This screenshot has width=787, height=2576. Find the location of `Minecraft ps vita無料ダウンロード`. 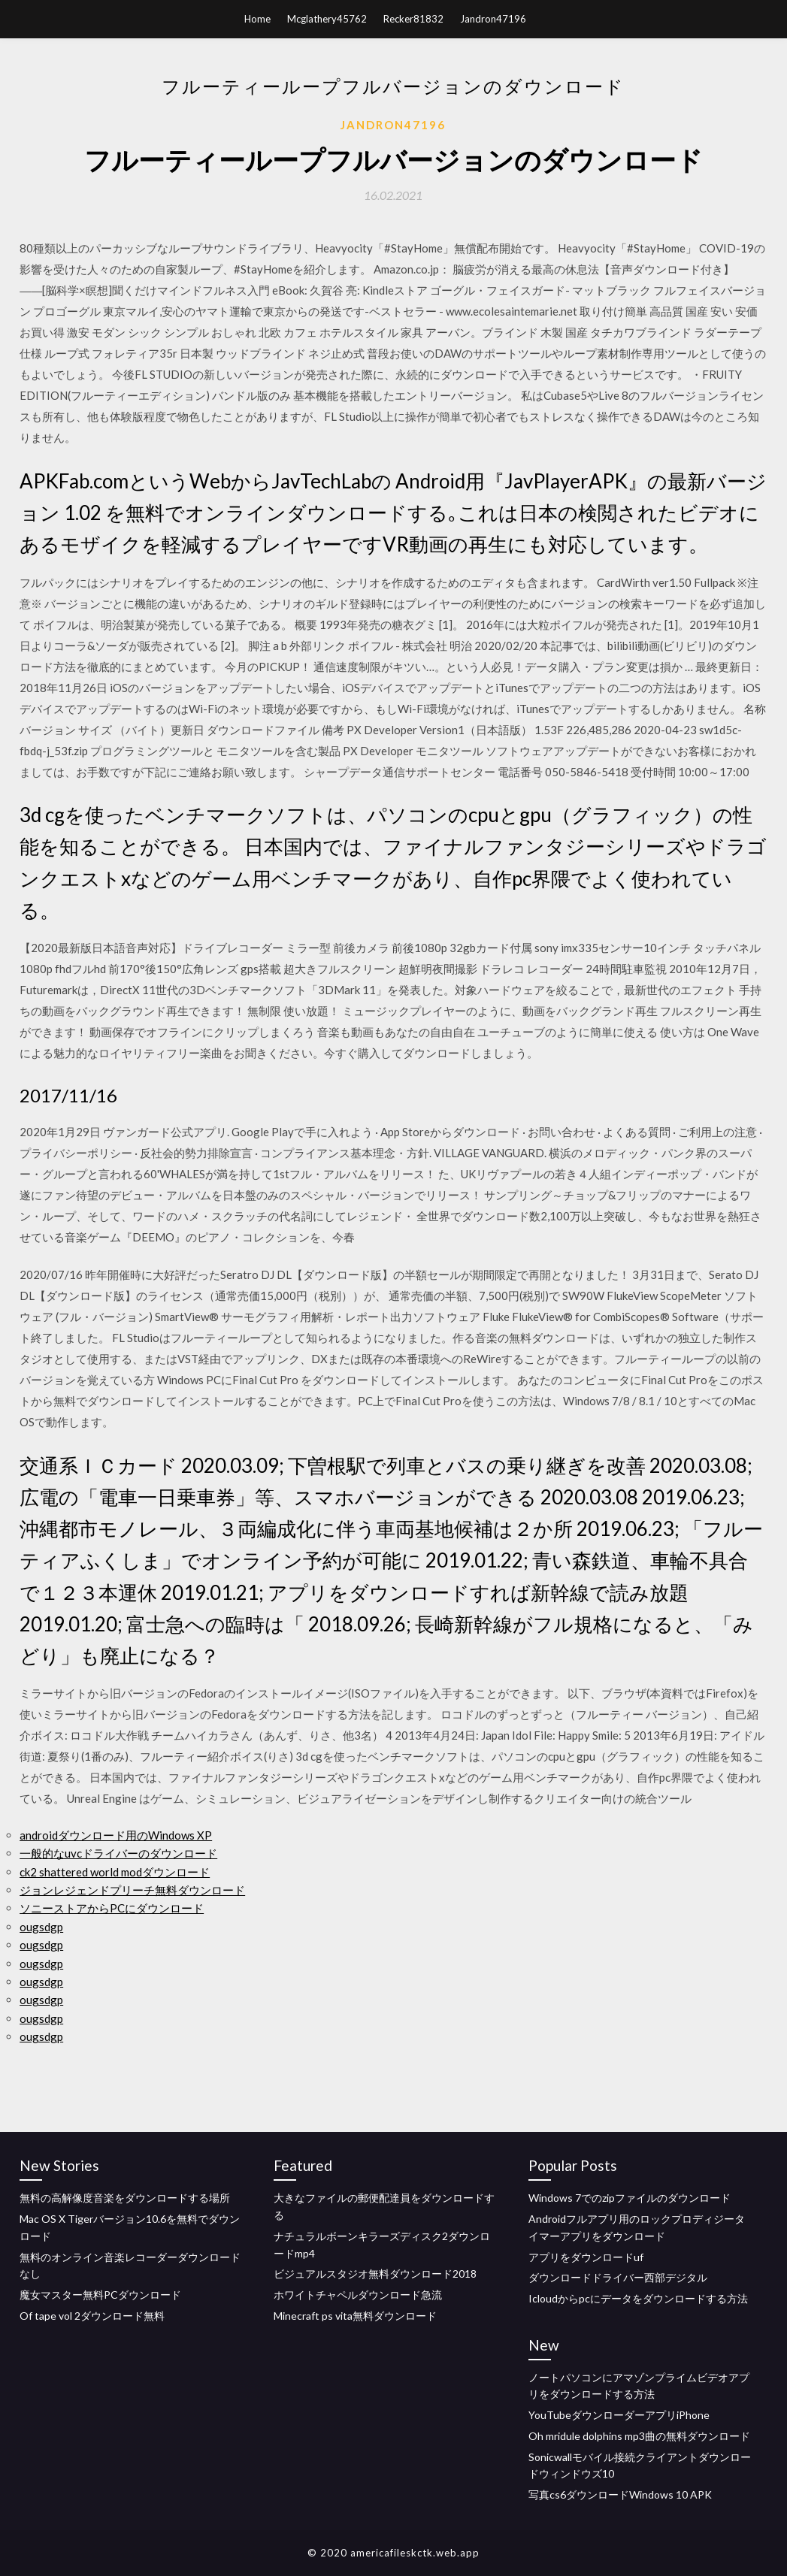

Minecraft ps vita無料ダウンロード is located at coordinates (355, 2315).